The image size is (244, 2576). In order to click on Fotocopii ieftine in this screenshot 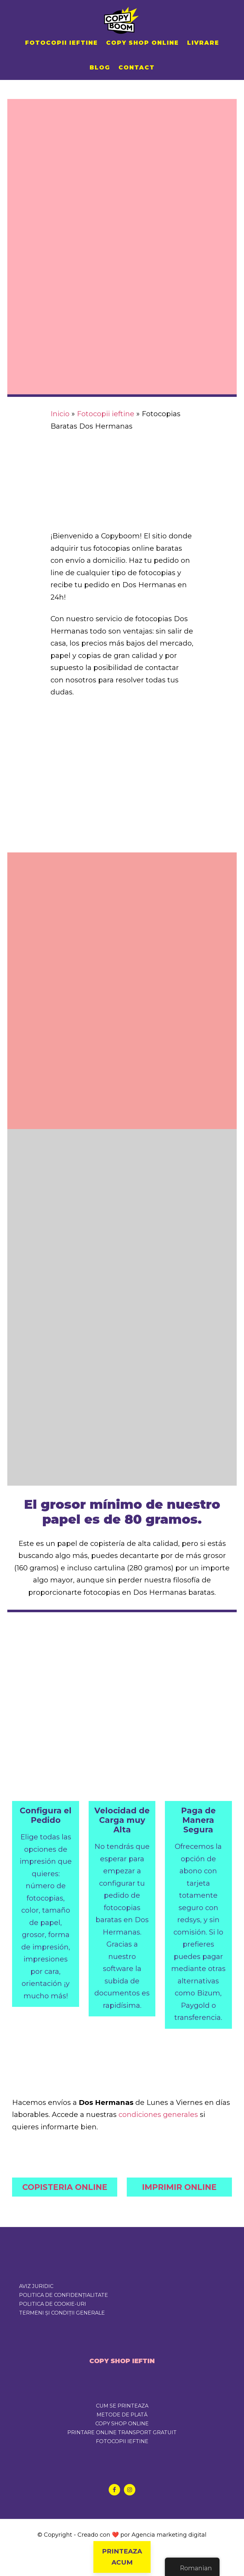, I will do `click(105, 414)`.